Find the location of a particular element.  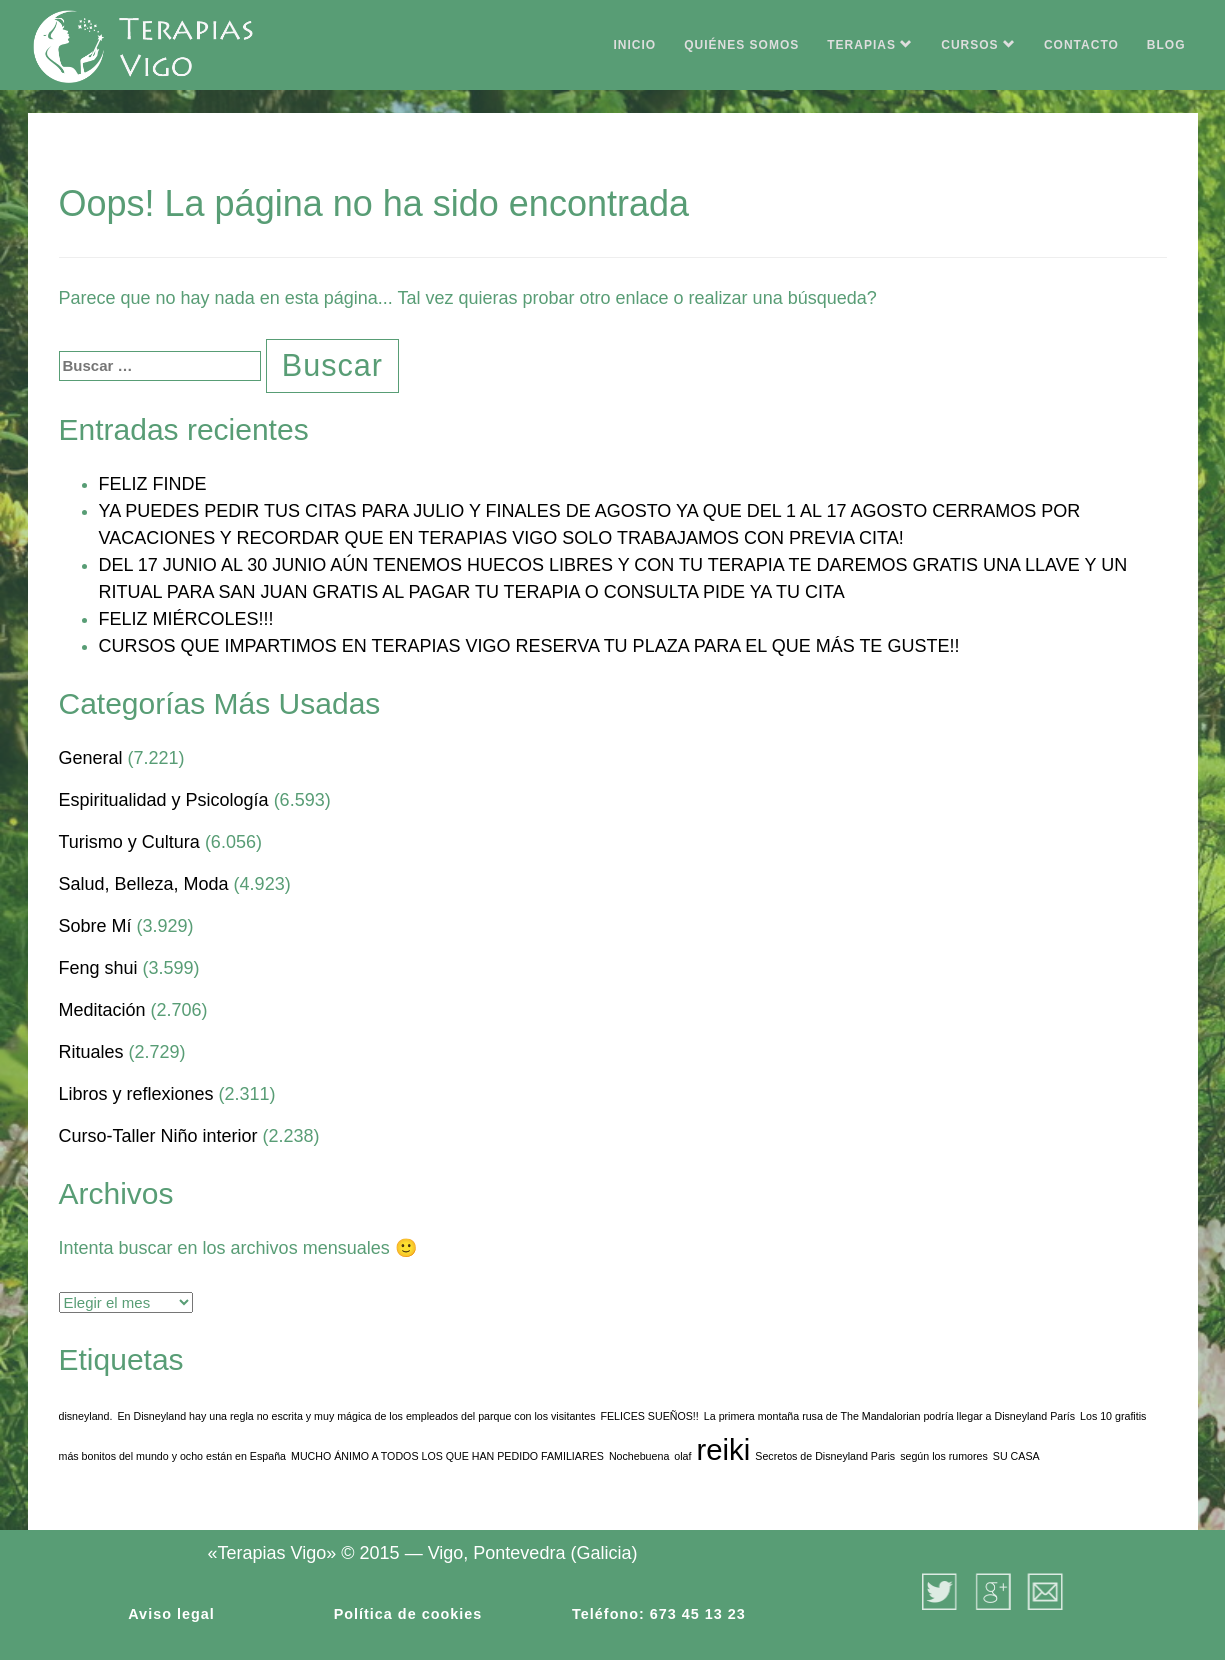

BLOG is located at coordinates (1166, 45).